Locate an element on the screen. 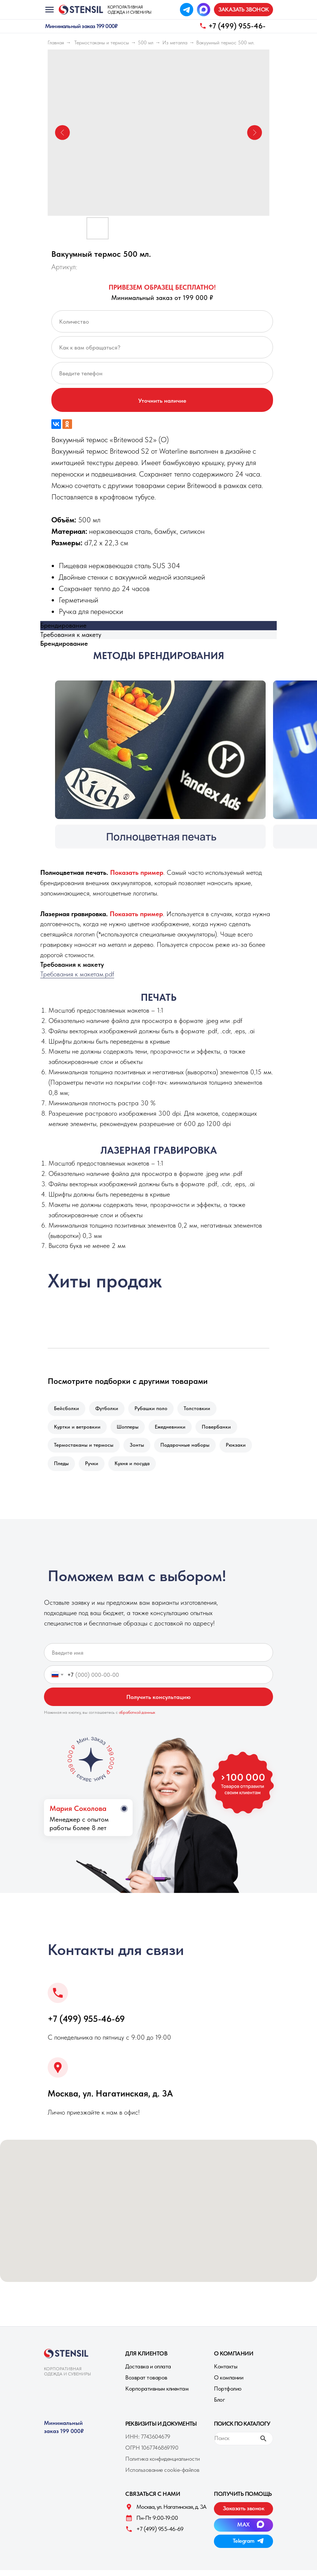 The height and width of the screenshot is (2576, 317). Блог is located at coordinates (219, 2405).